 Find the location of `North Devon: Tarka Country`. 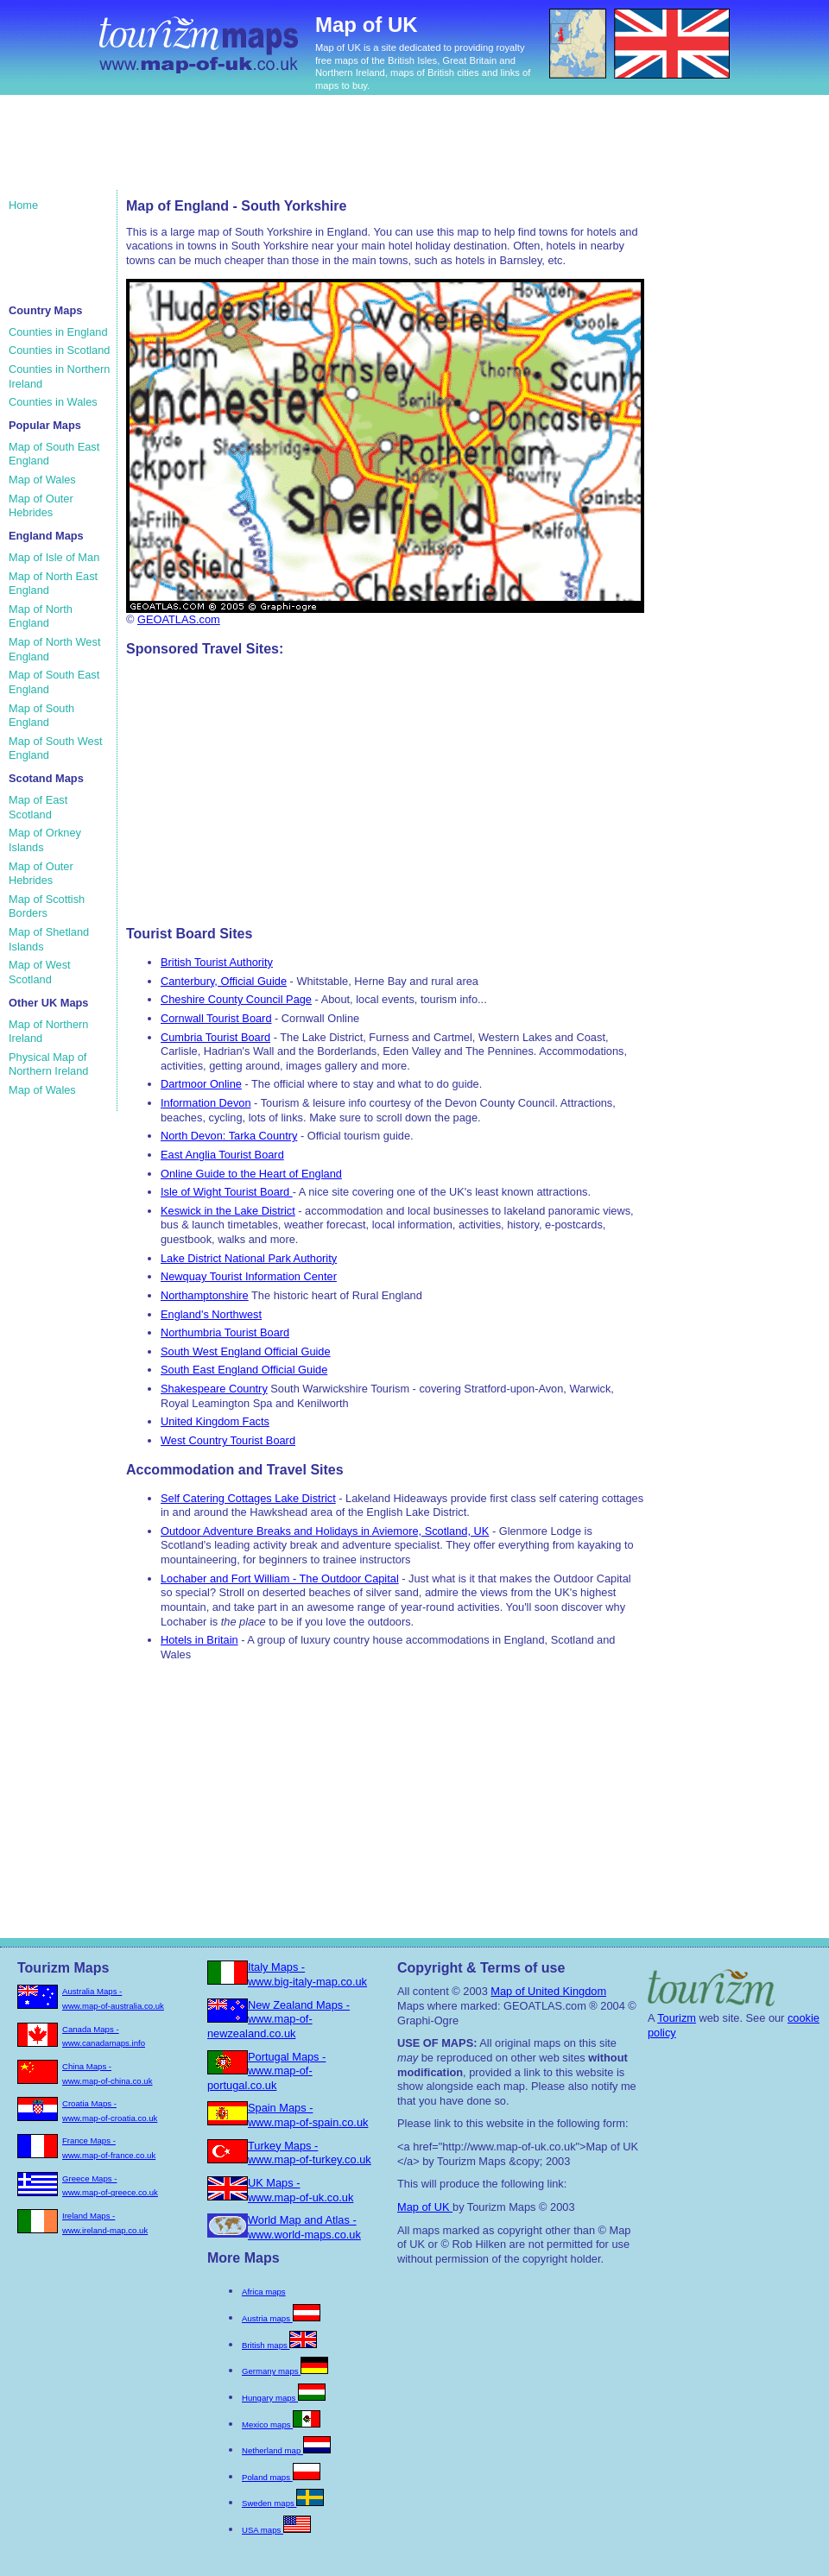

North Devon: Tarka Country is located at coordinates (229, 1135).